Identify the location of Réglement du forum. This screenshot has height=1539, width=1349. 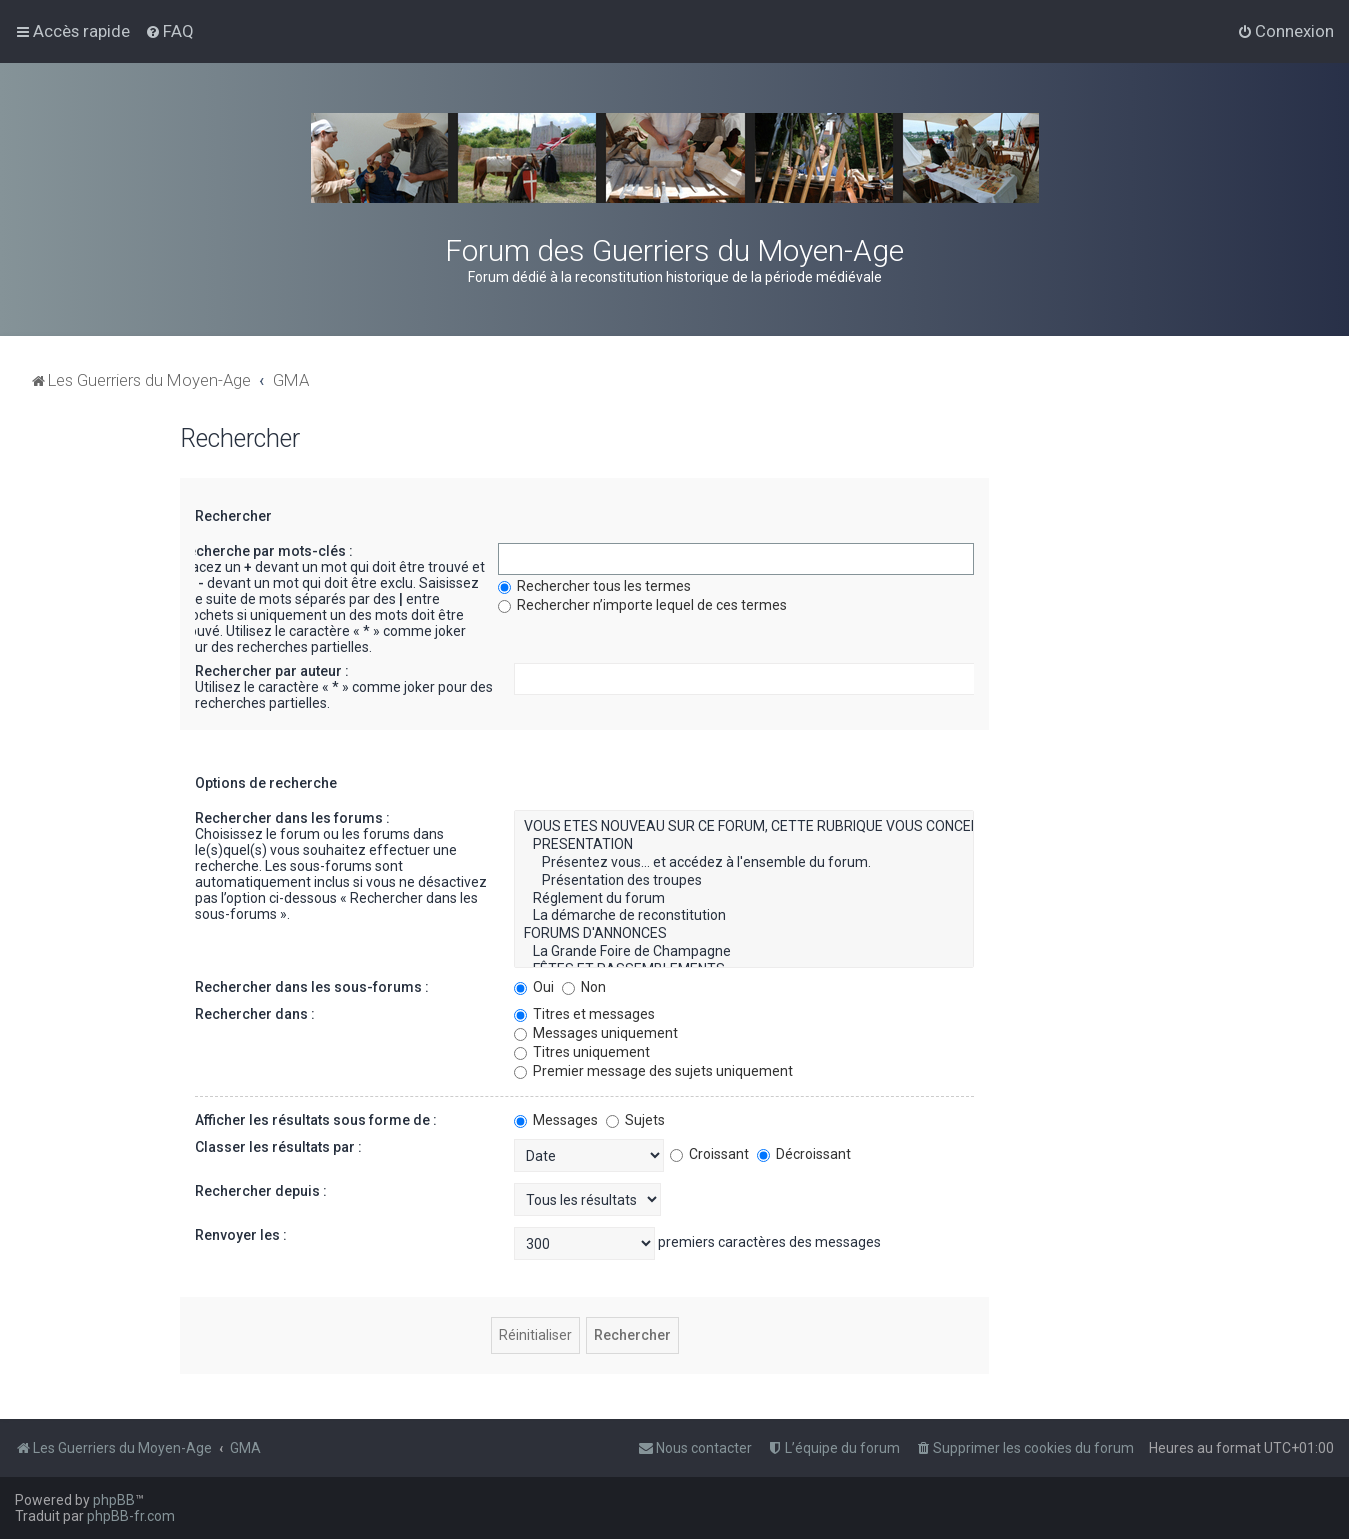
(744, 899).